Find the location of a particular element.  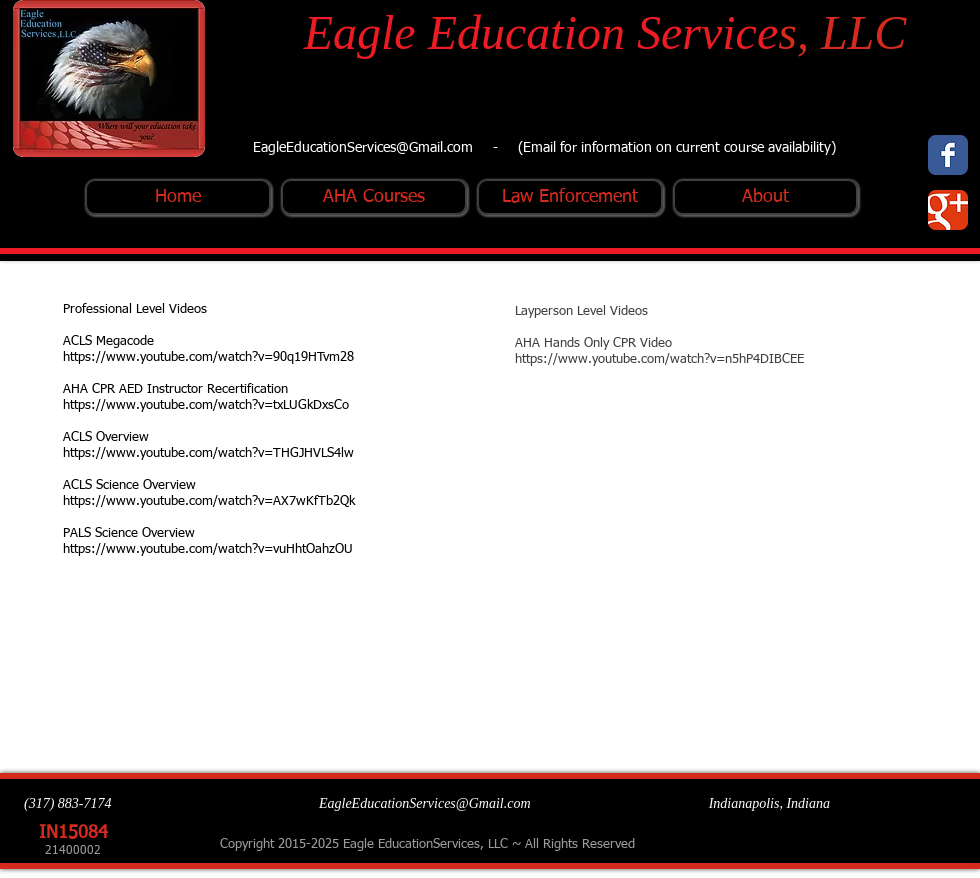

https://www.youtube.com/watch?v=THGJHVLS4lw is located at coordinates (208, 453).